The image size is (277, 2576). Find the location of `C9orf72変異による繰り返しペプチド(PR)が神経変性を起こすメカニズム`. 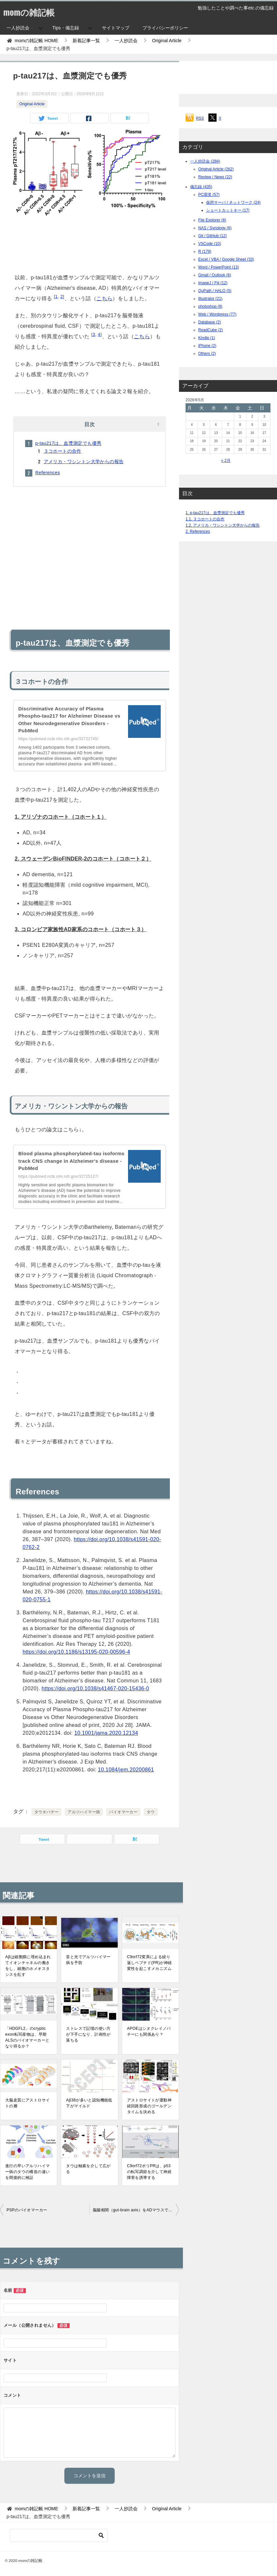

C9orf72変異による繰り返しペプチド(PR)が神経変性を起こすメカニズム is located at coordinates (149, 1963).